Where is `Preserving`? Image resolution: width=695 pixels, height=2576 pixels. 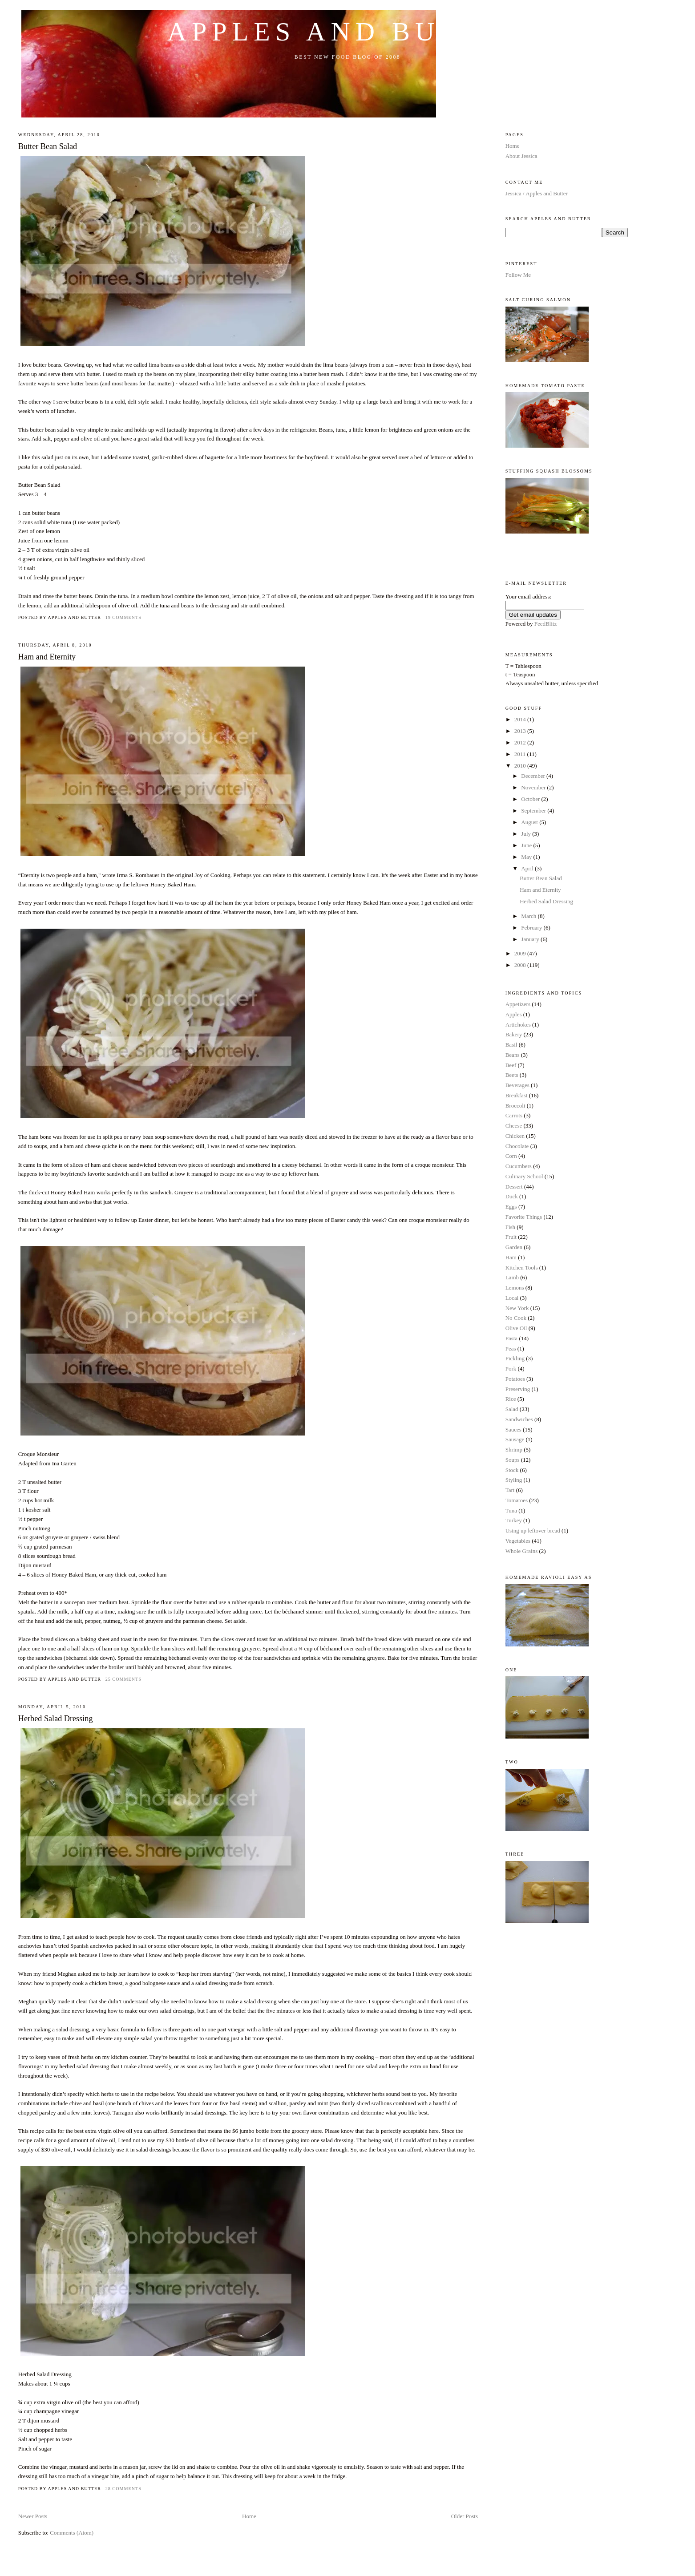
Preserving is located at coordinates (517, 1389).